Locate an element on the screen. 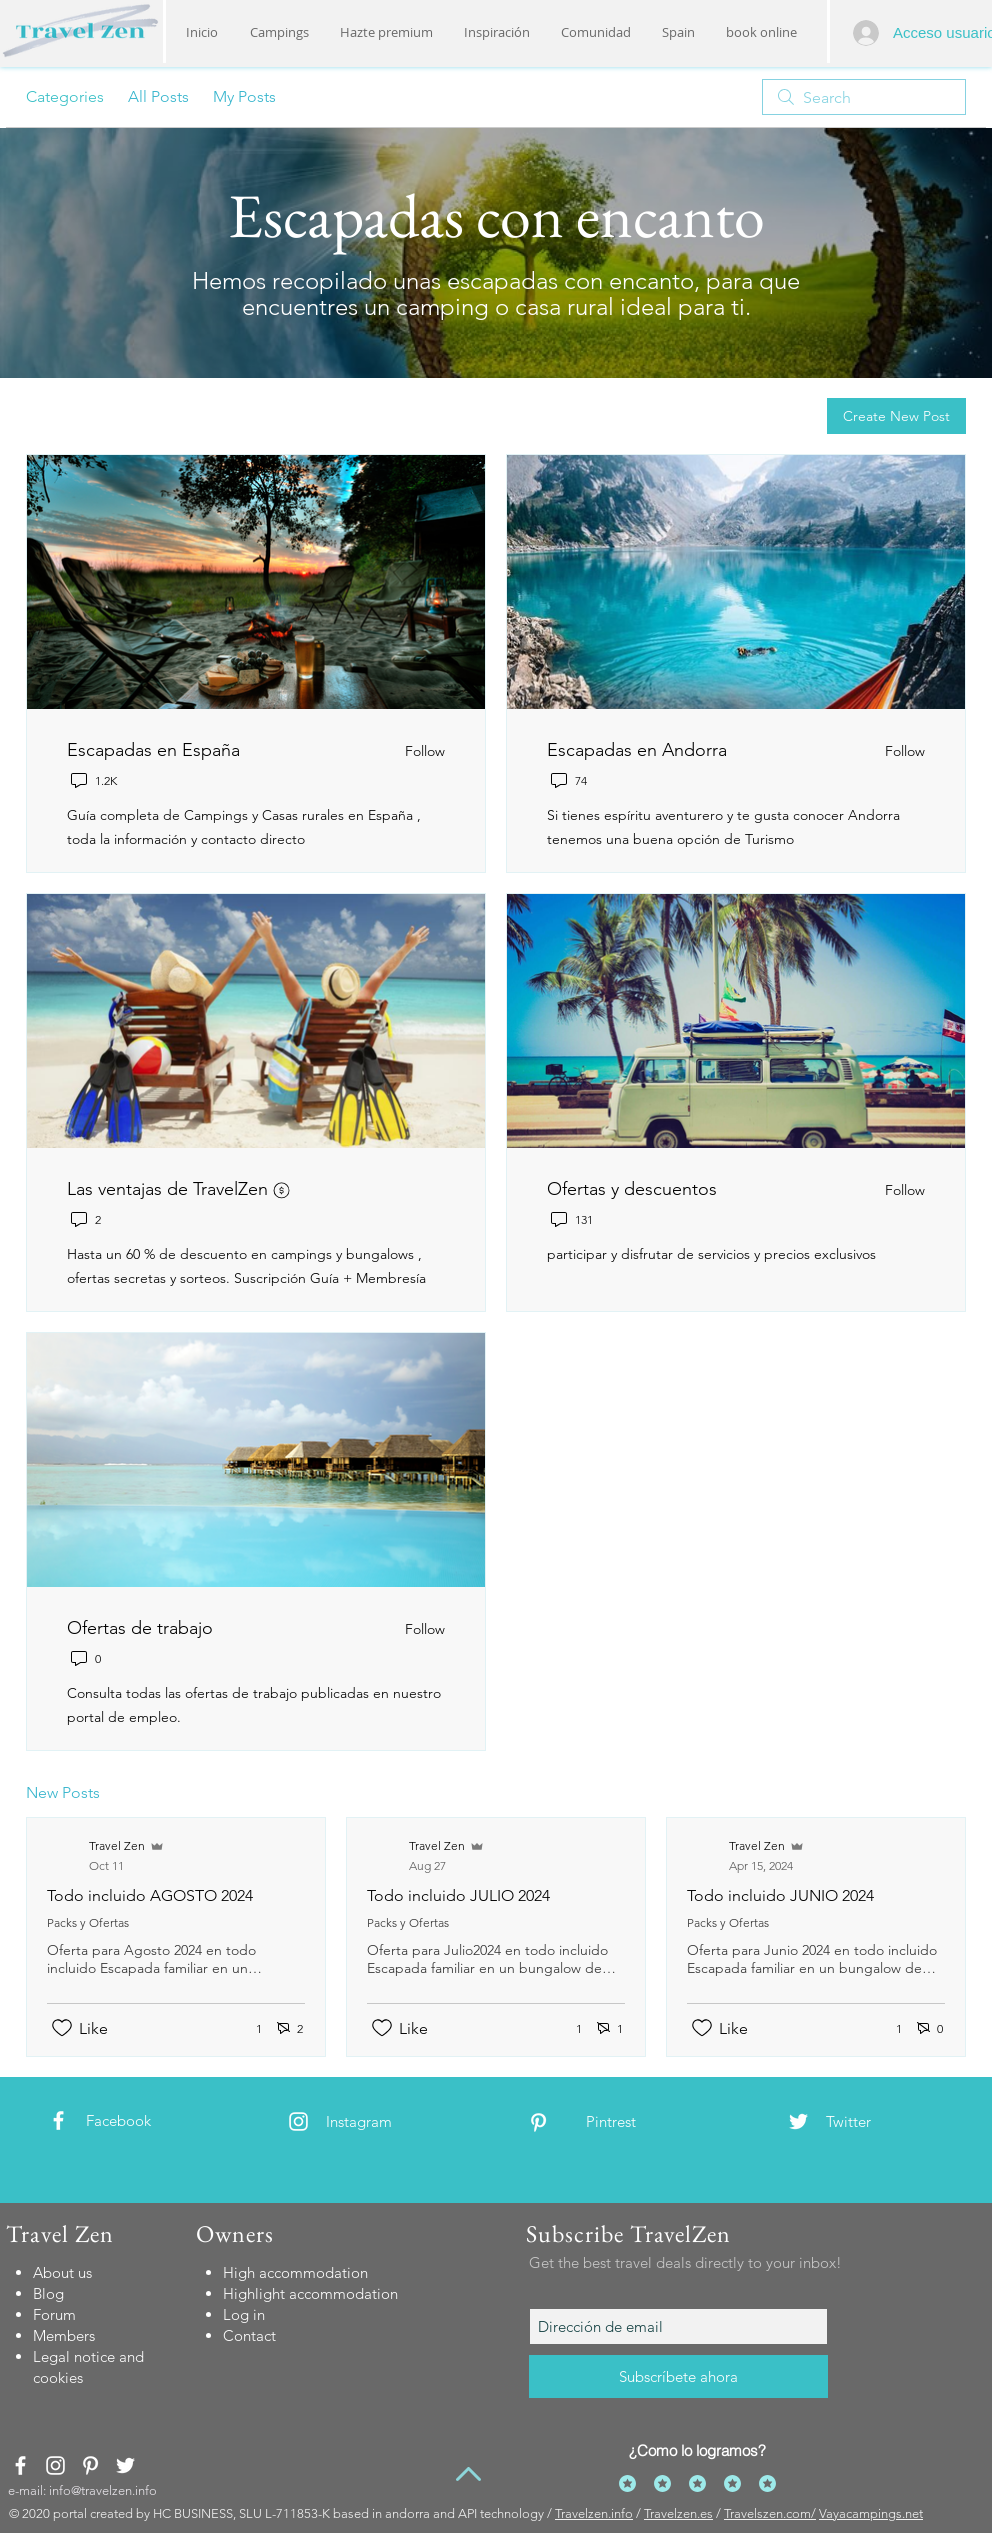  All Posts is located at coordinates (158, 96).